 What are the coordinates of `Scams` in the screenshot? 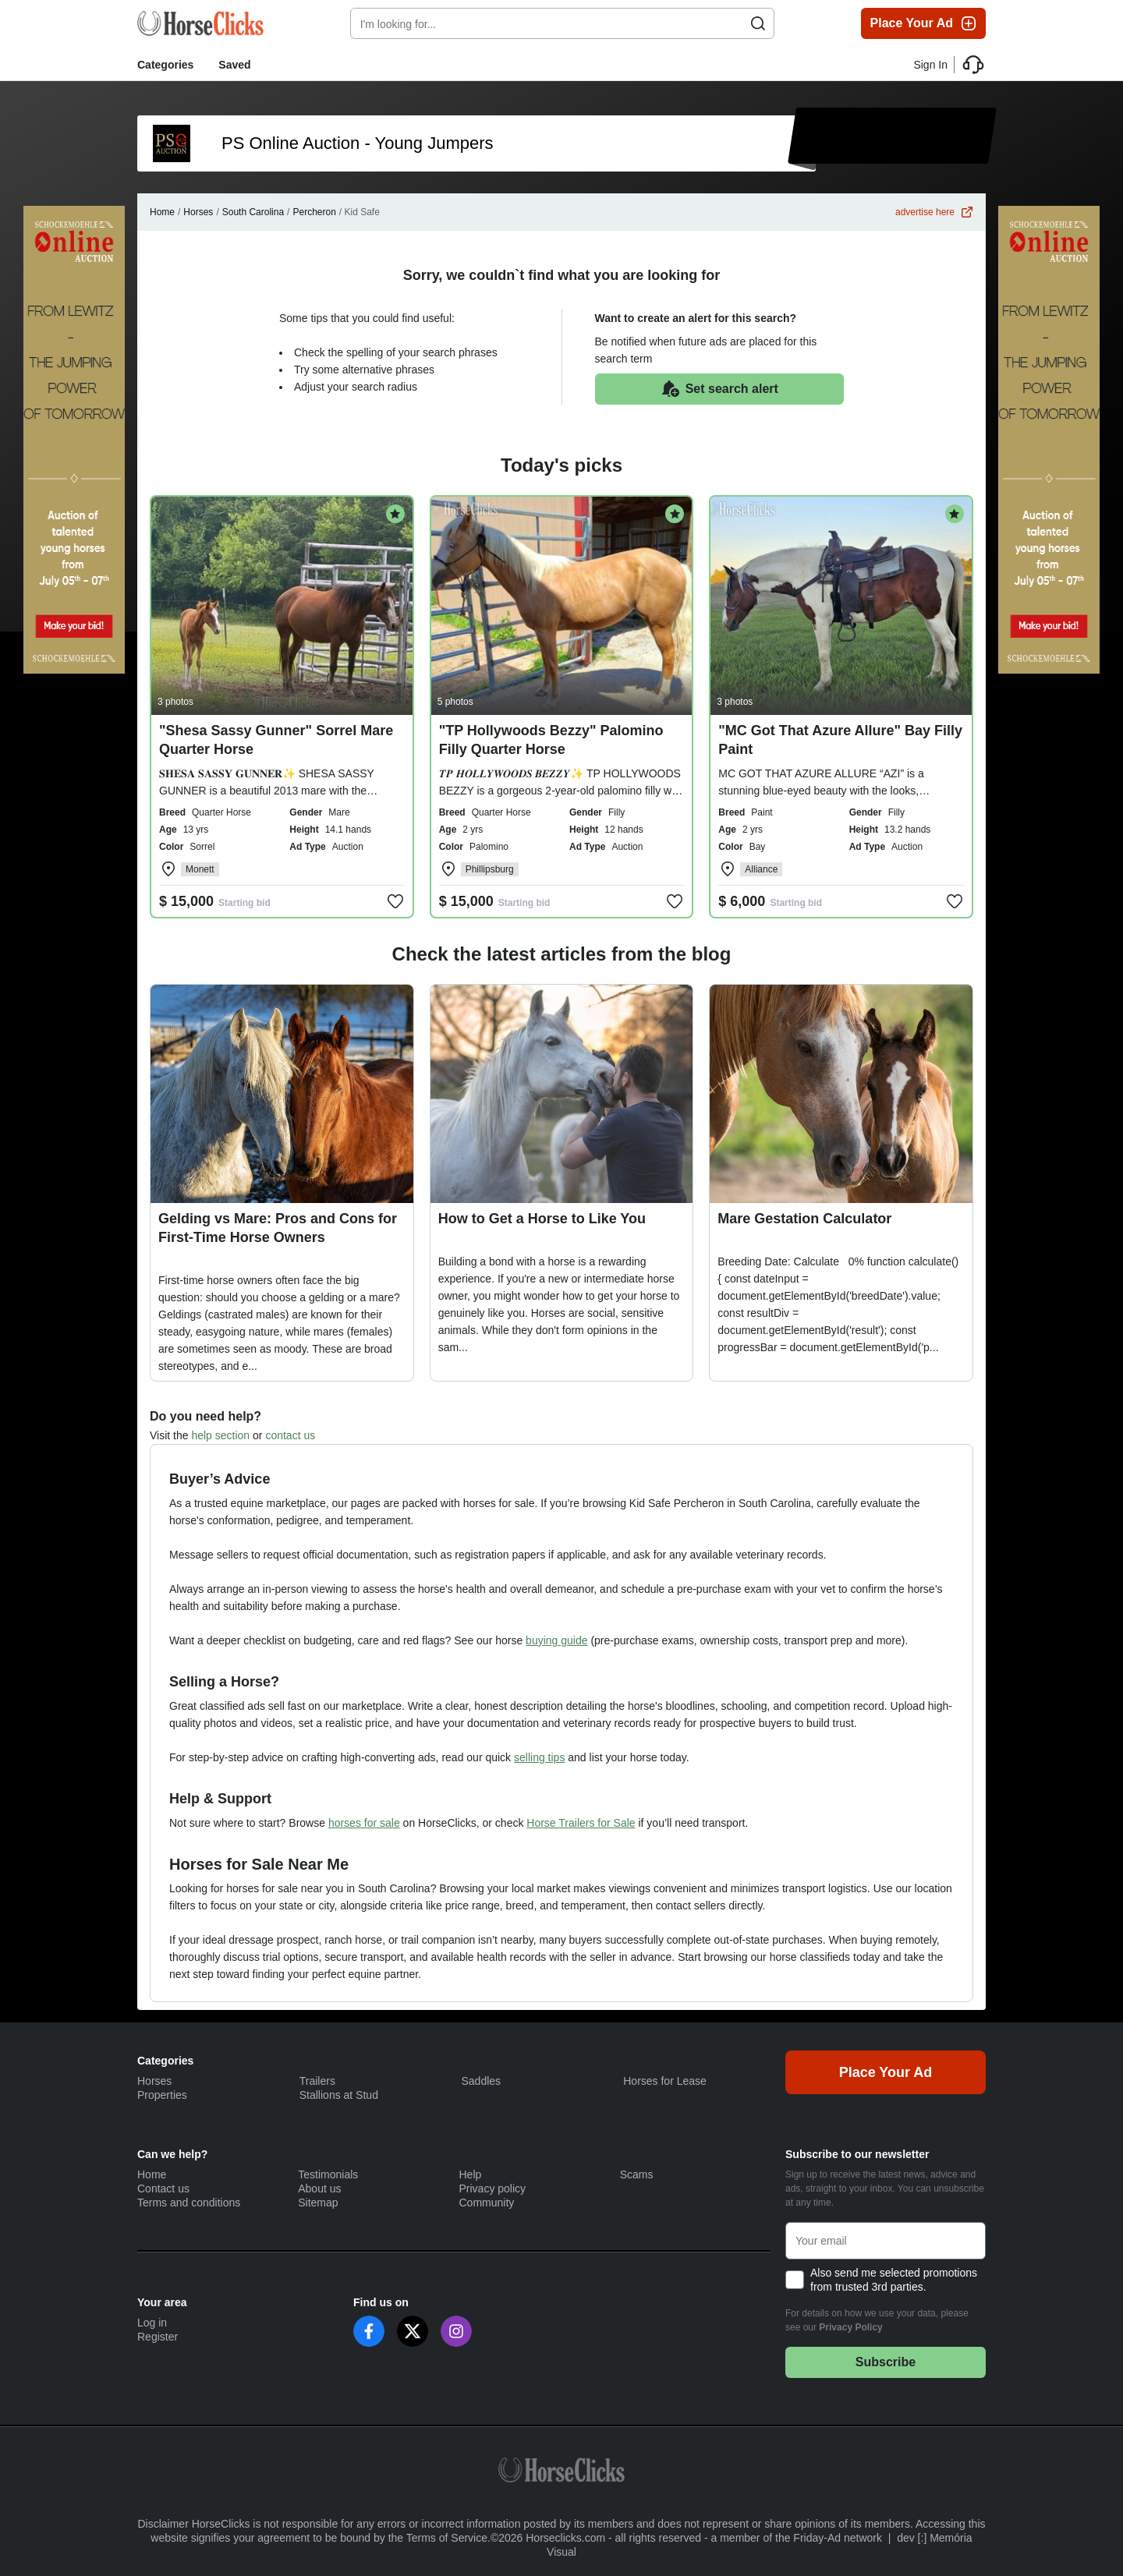 It's located at (637, 2174).